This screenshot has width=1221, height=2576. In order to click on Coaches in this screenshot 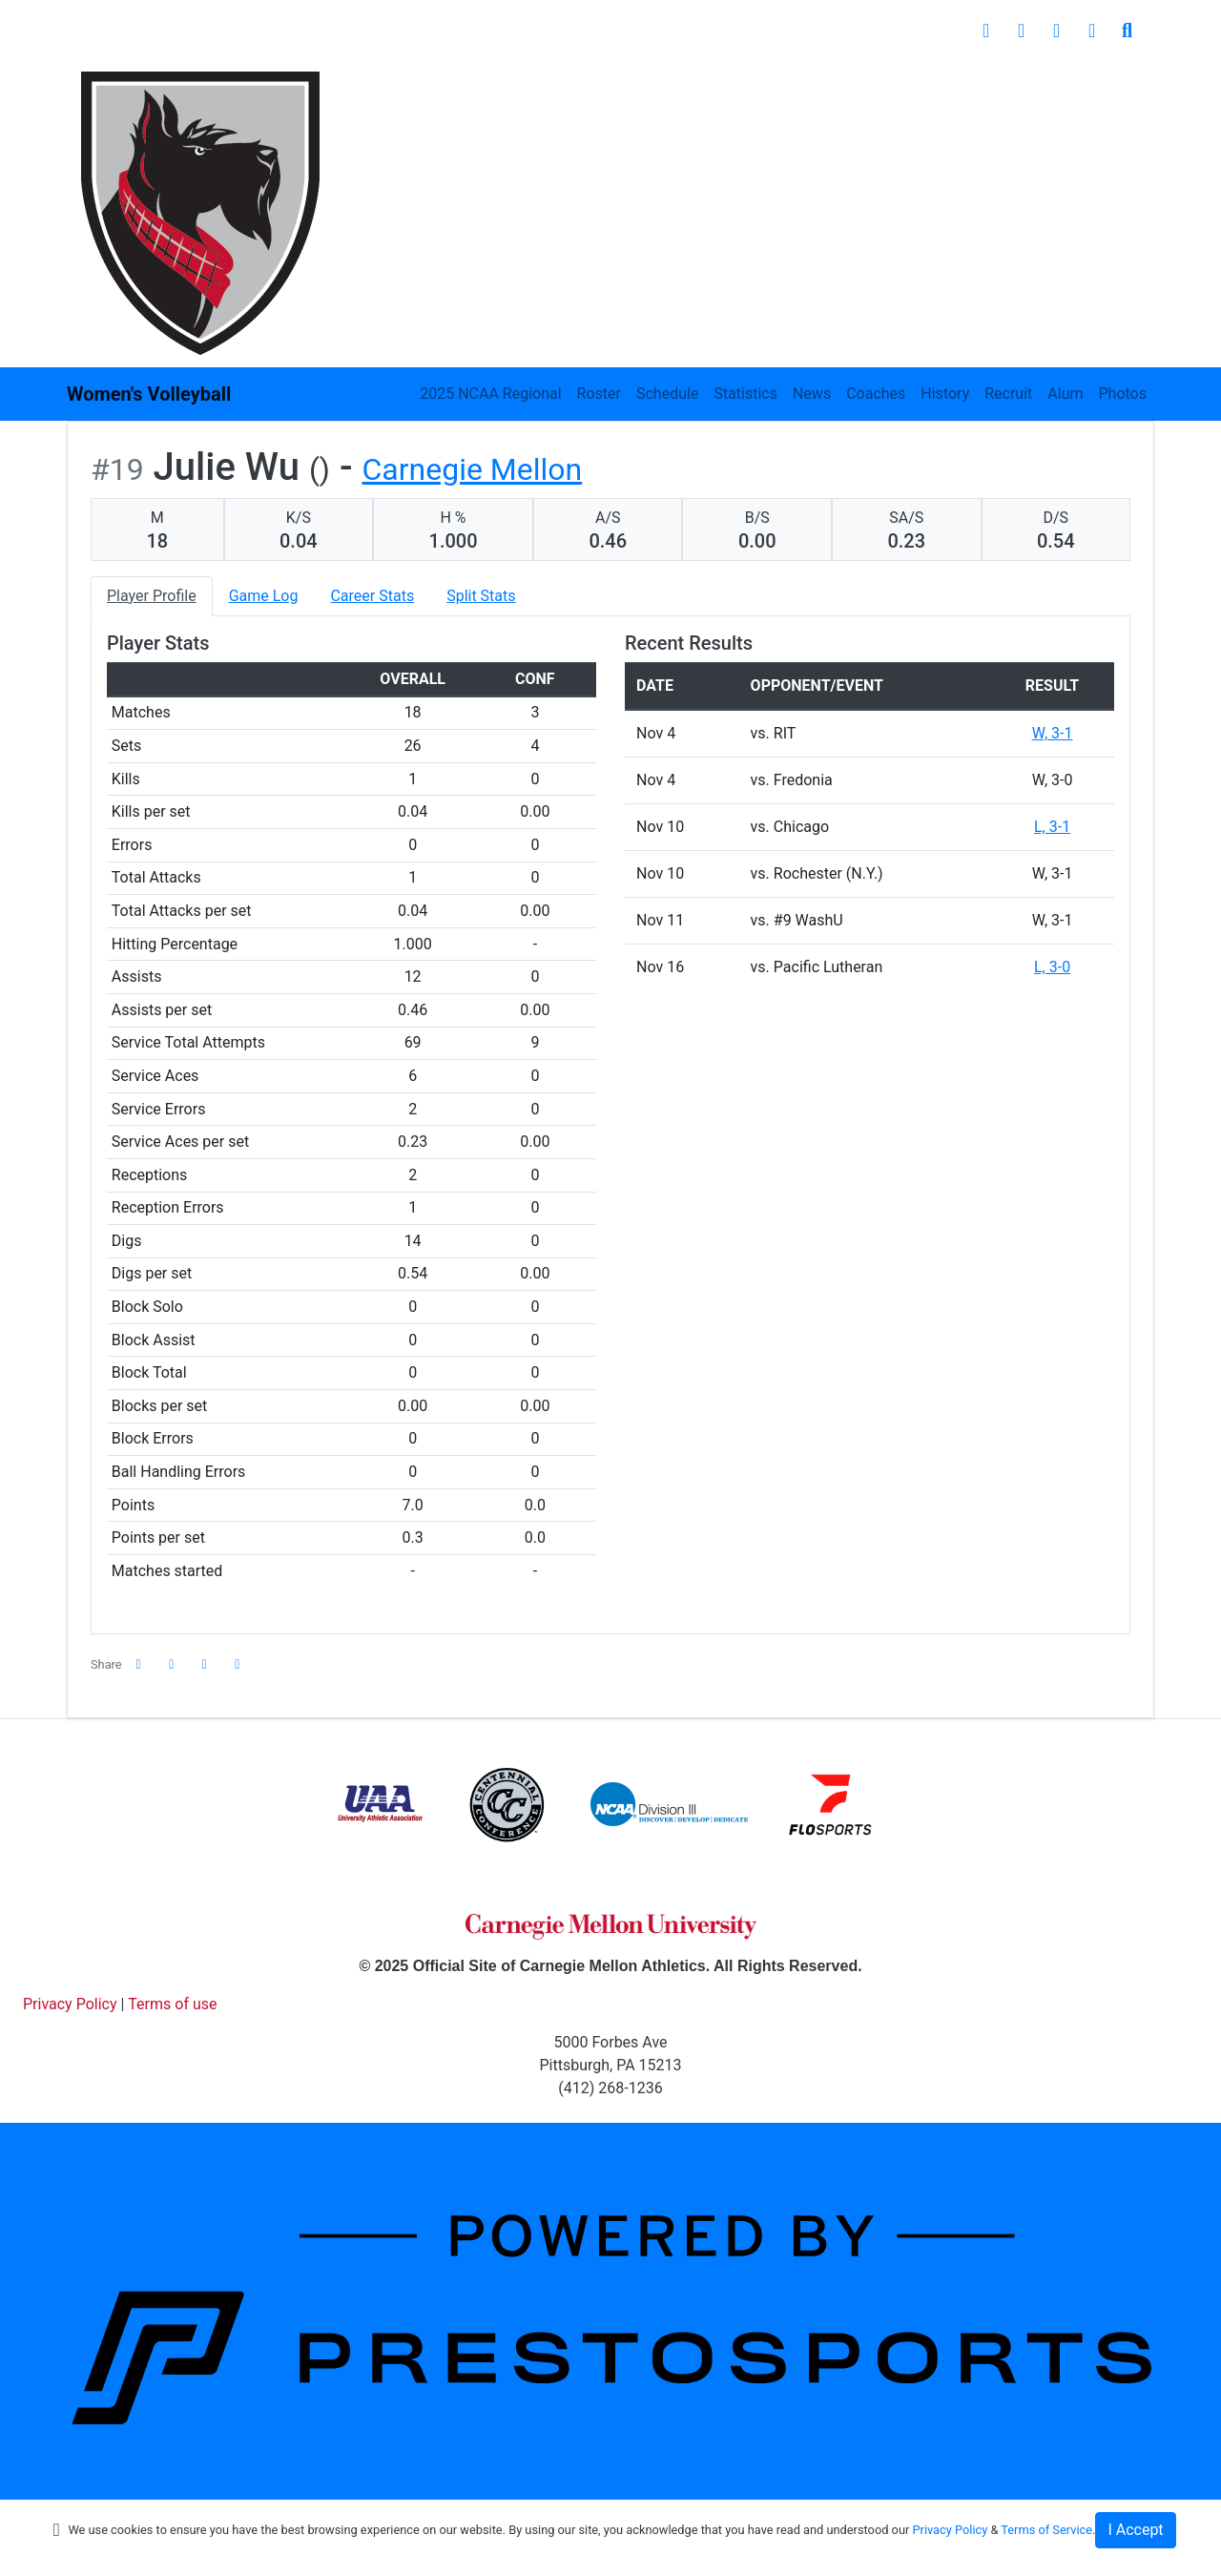, I will do `click(875, 393)`.